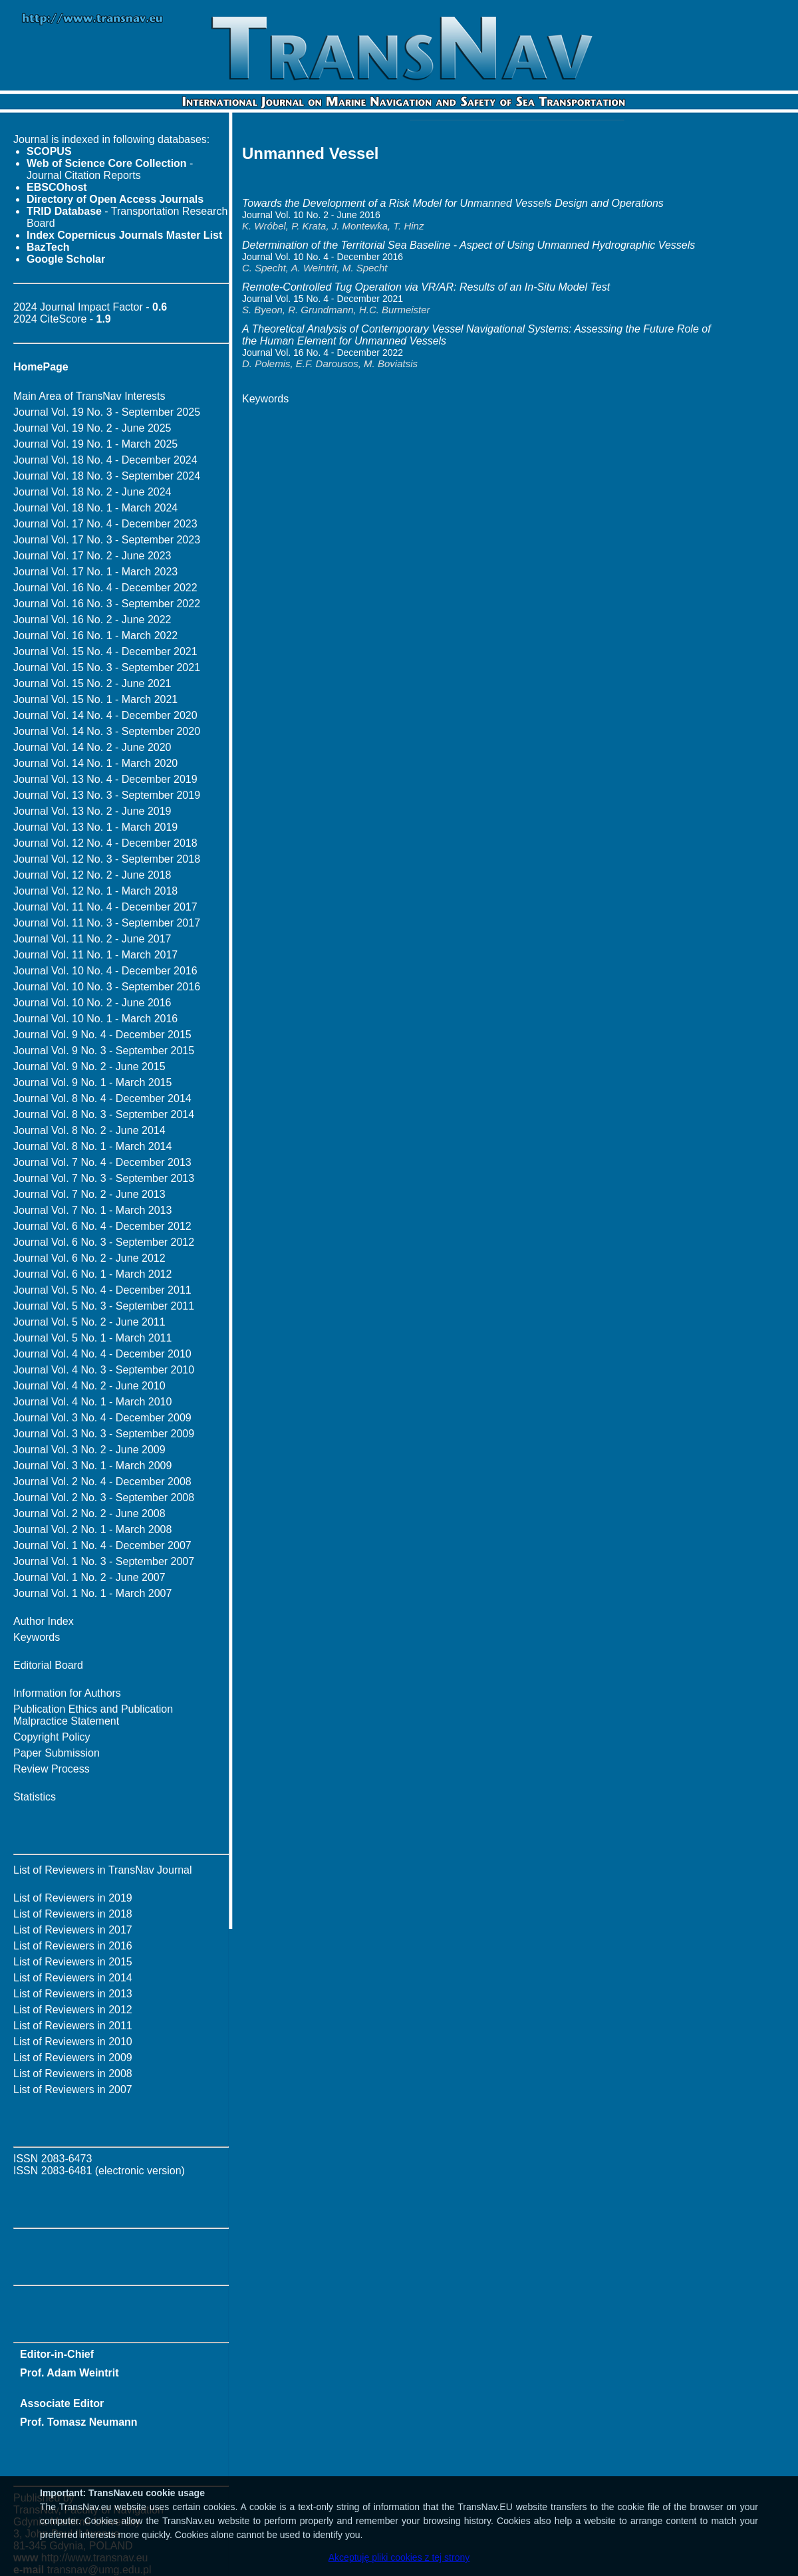  Describe the element at coordinates (72, 1914) in the screenshot. I see `List of Reviewers in 2018` at that location.